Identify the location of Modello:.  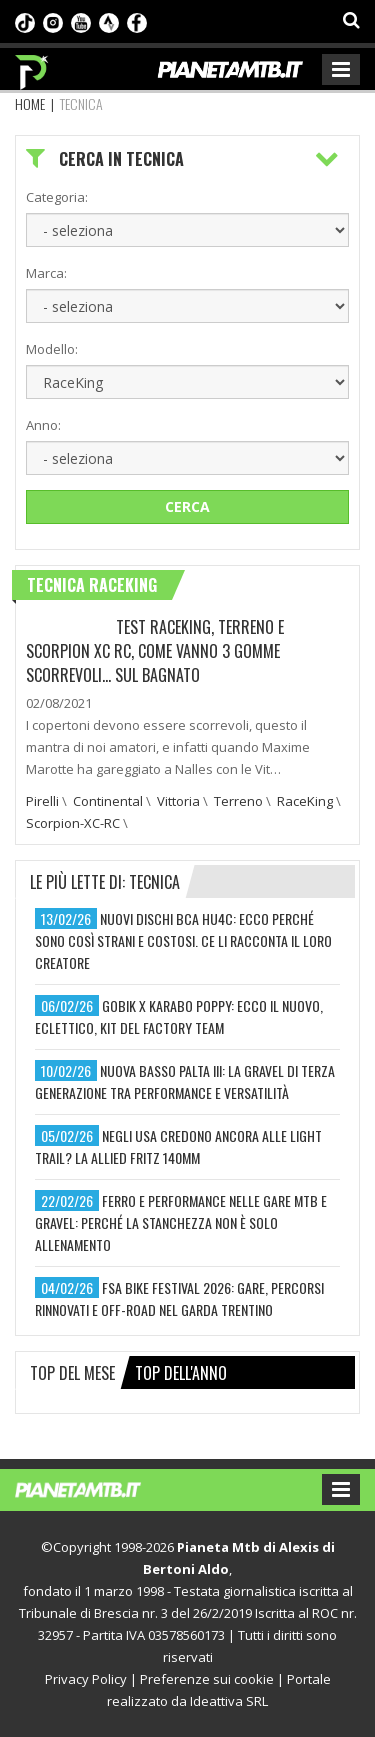
(52, 349).